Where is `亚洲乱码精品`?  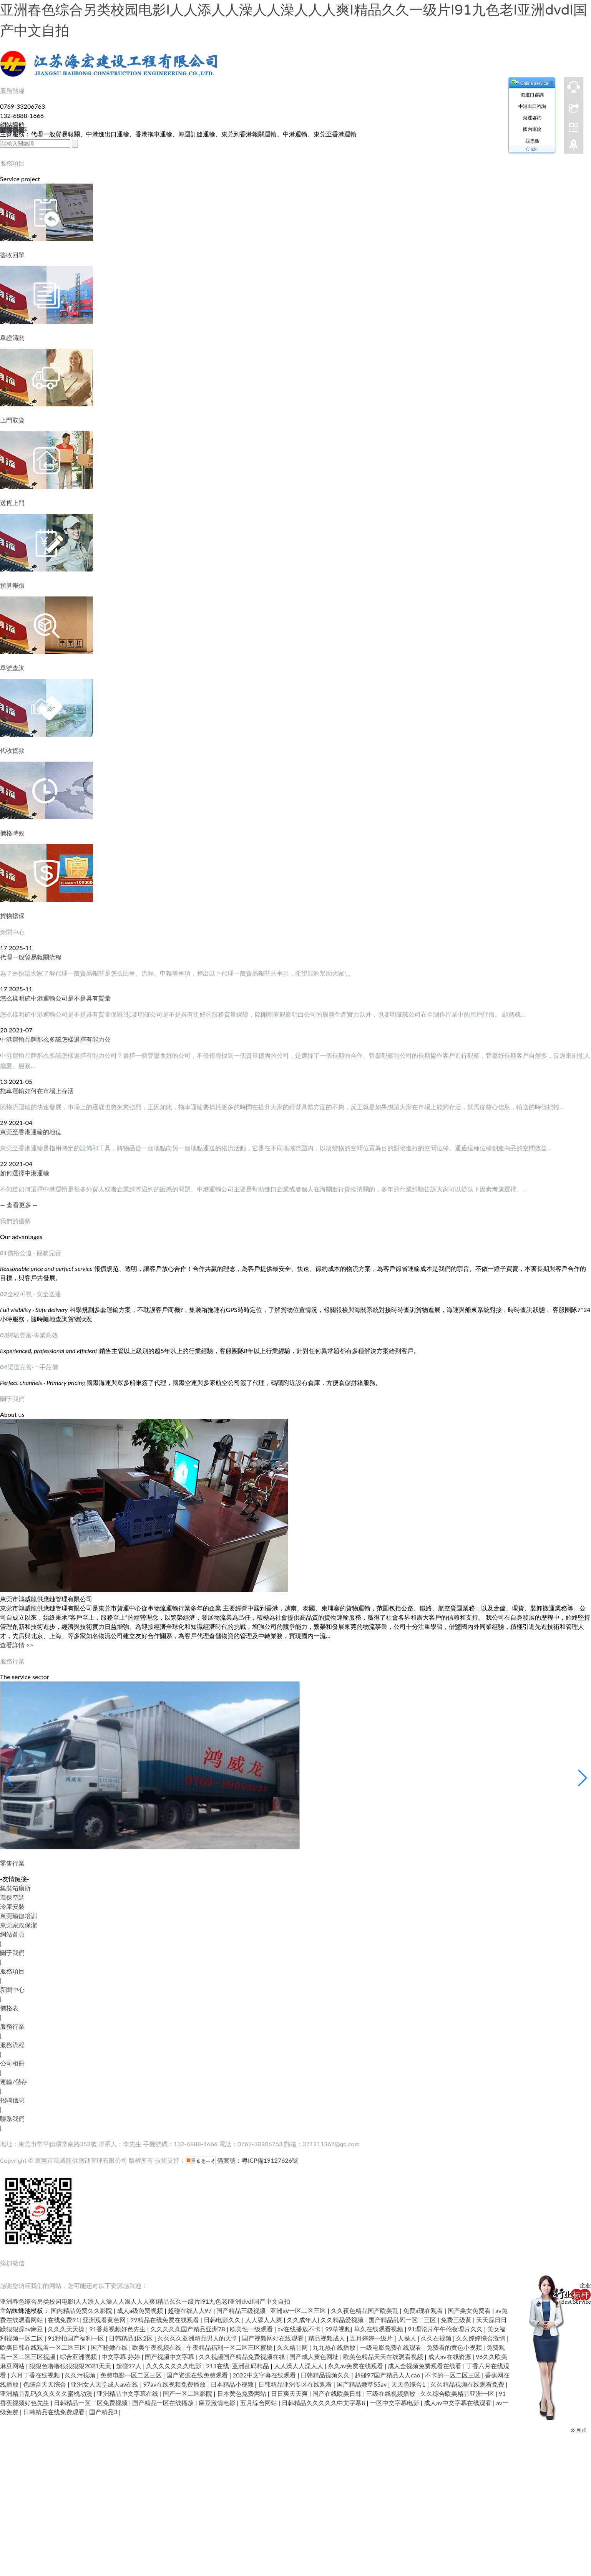
亚洲乱码精品 is located at coordinates (251, 2365).